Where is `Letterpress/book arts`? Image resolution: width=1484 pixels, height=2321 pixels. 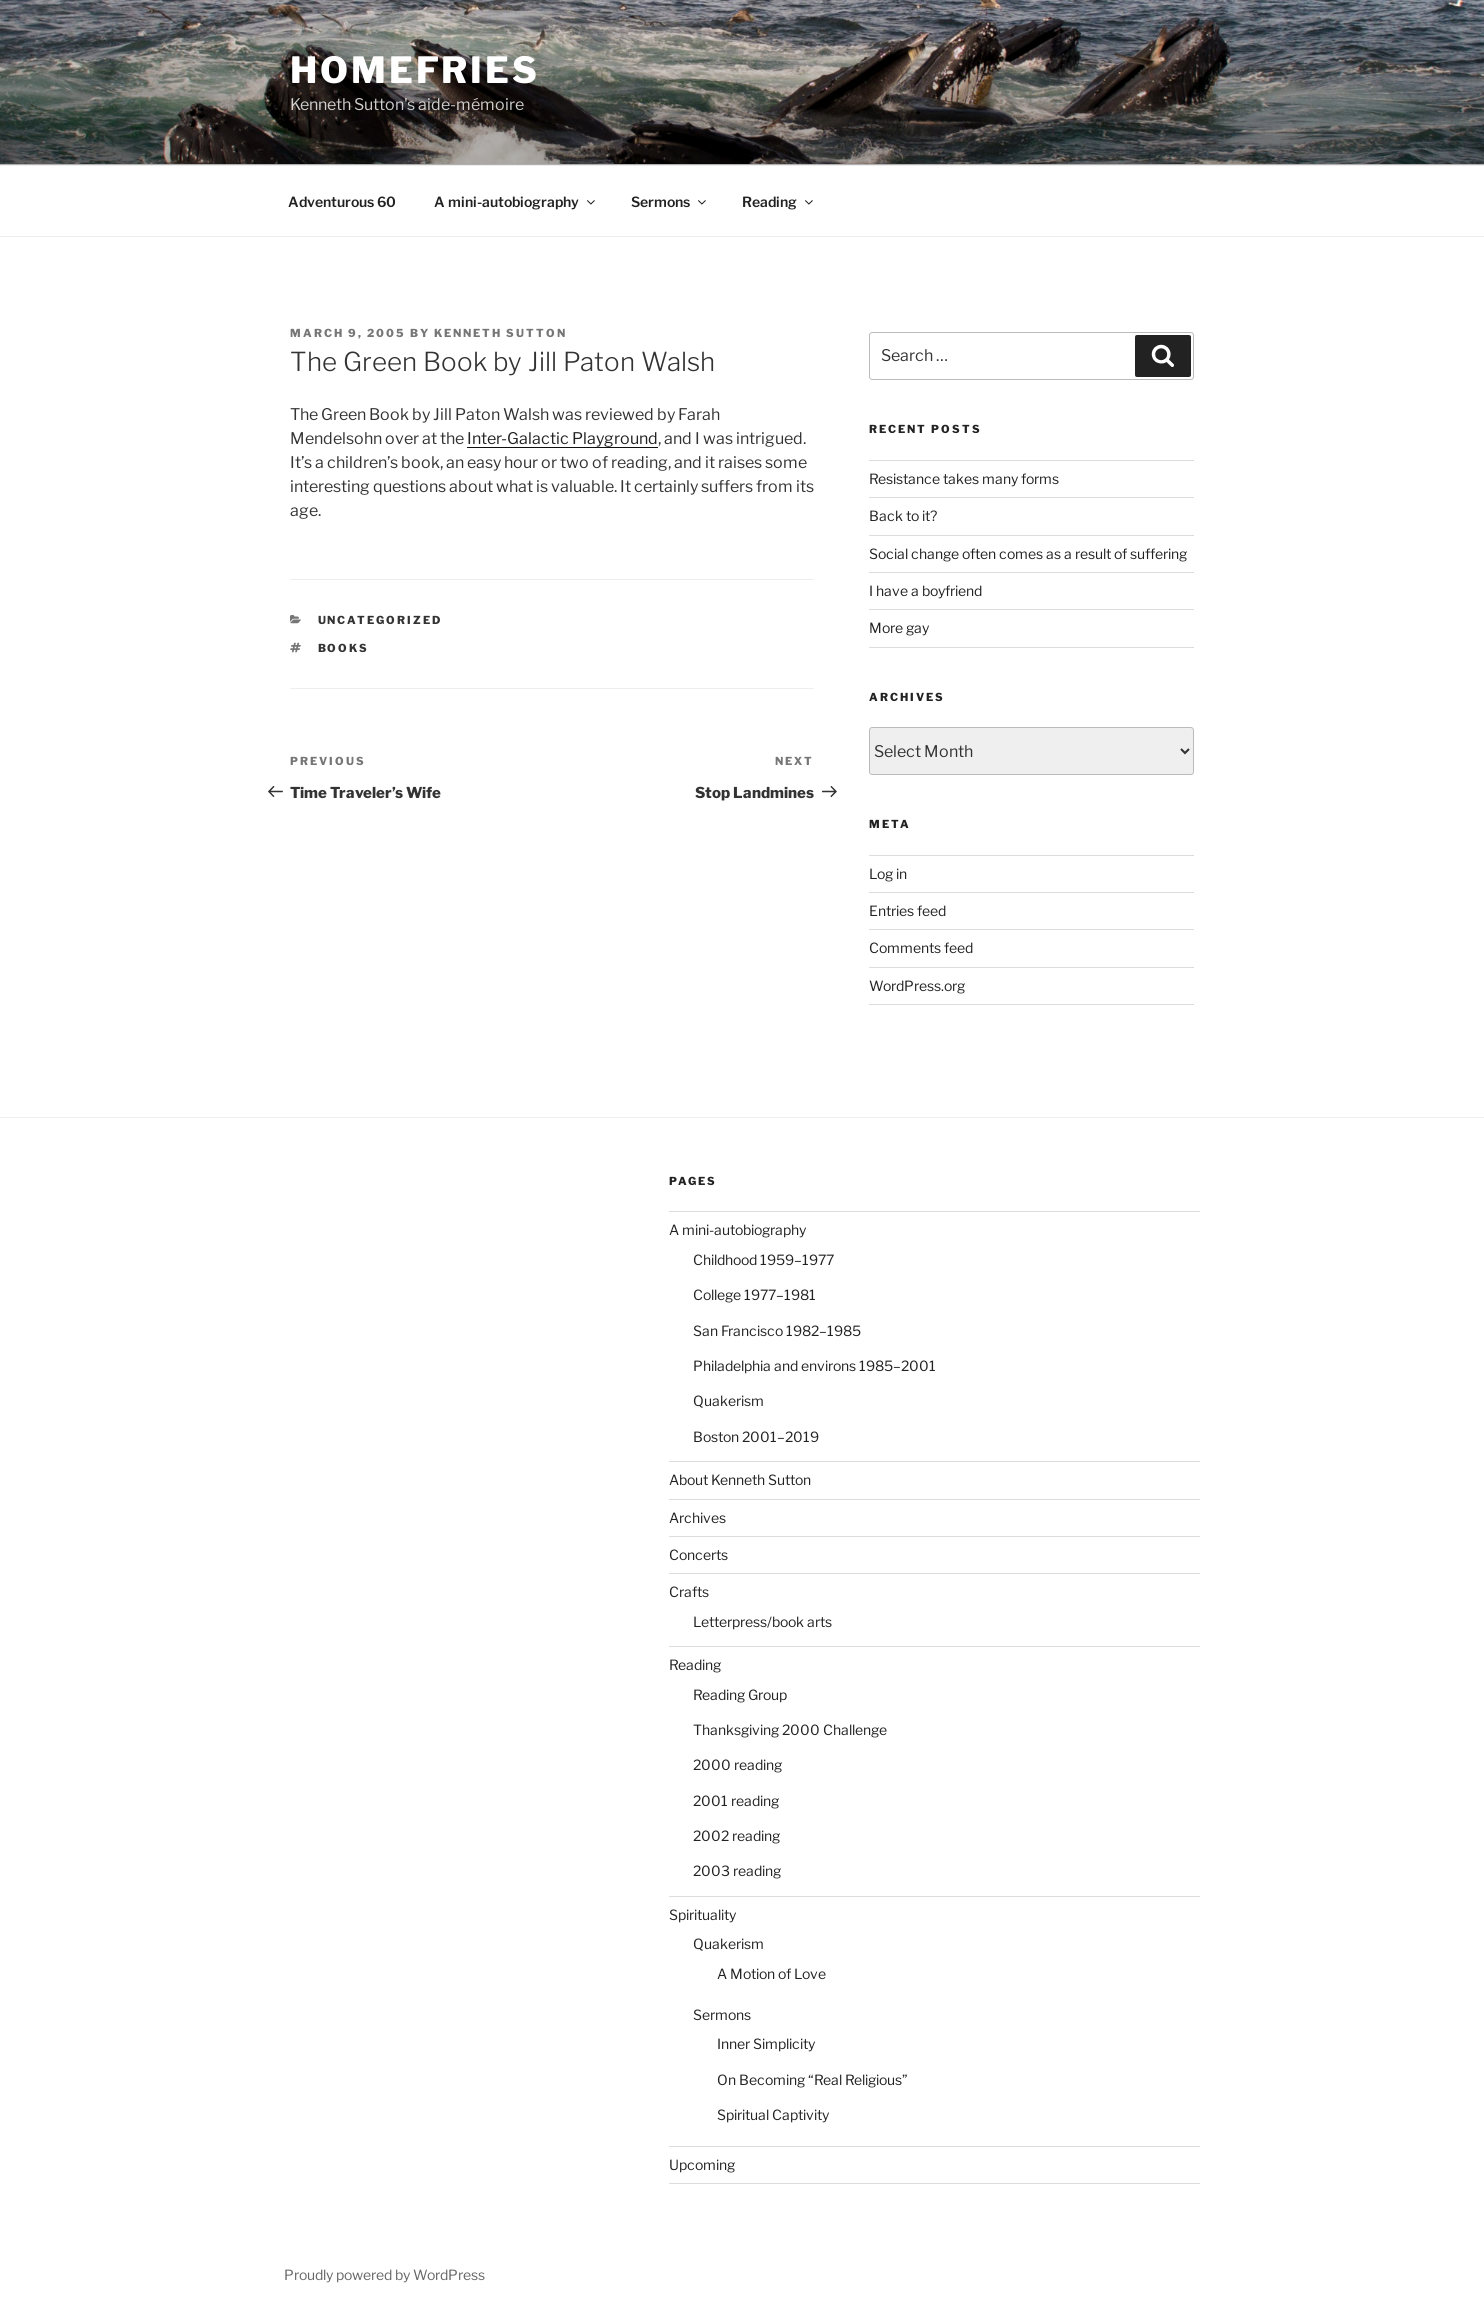
Letterpress/book arts is located at coordinates (762, 1621).